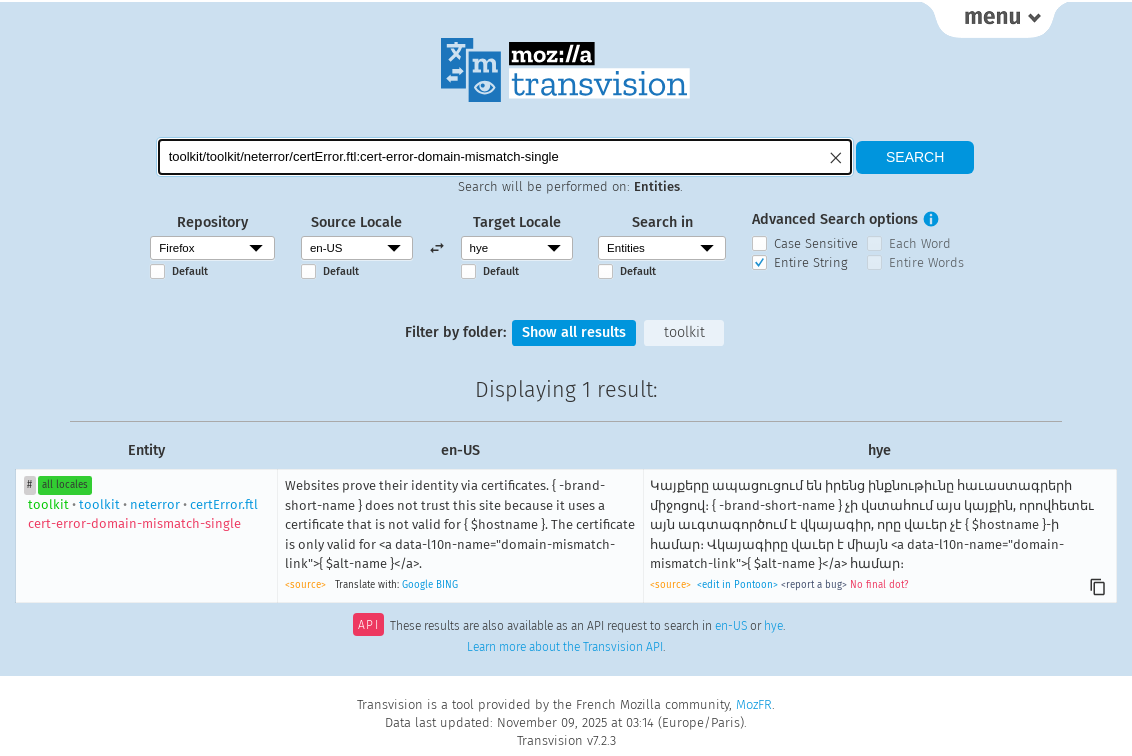 The image size is (1132, 756). I want to click on Case Sensitive, so click(816, 243).